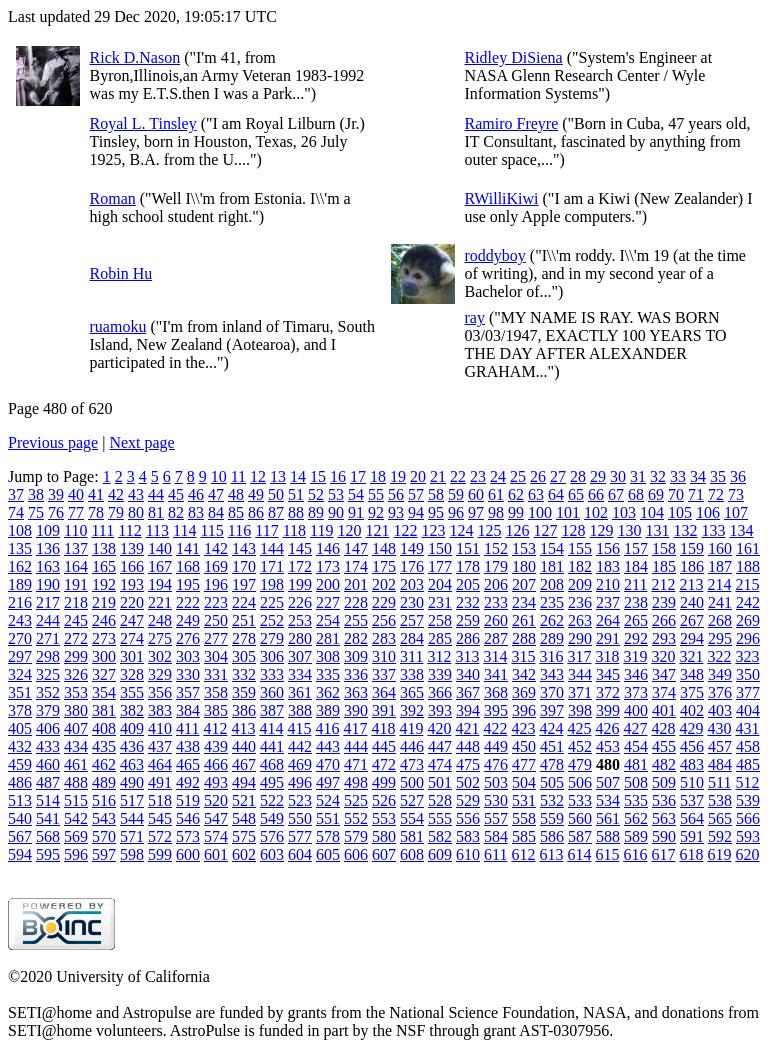 This screenshot has width=768, height=1056. I want to click on 565, so click(720, 818).